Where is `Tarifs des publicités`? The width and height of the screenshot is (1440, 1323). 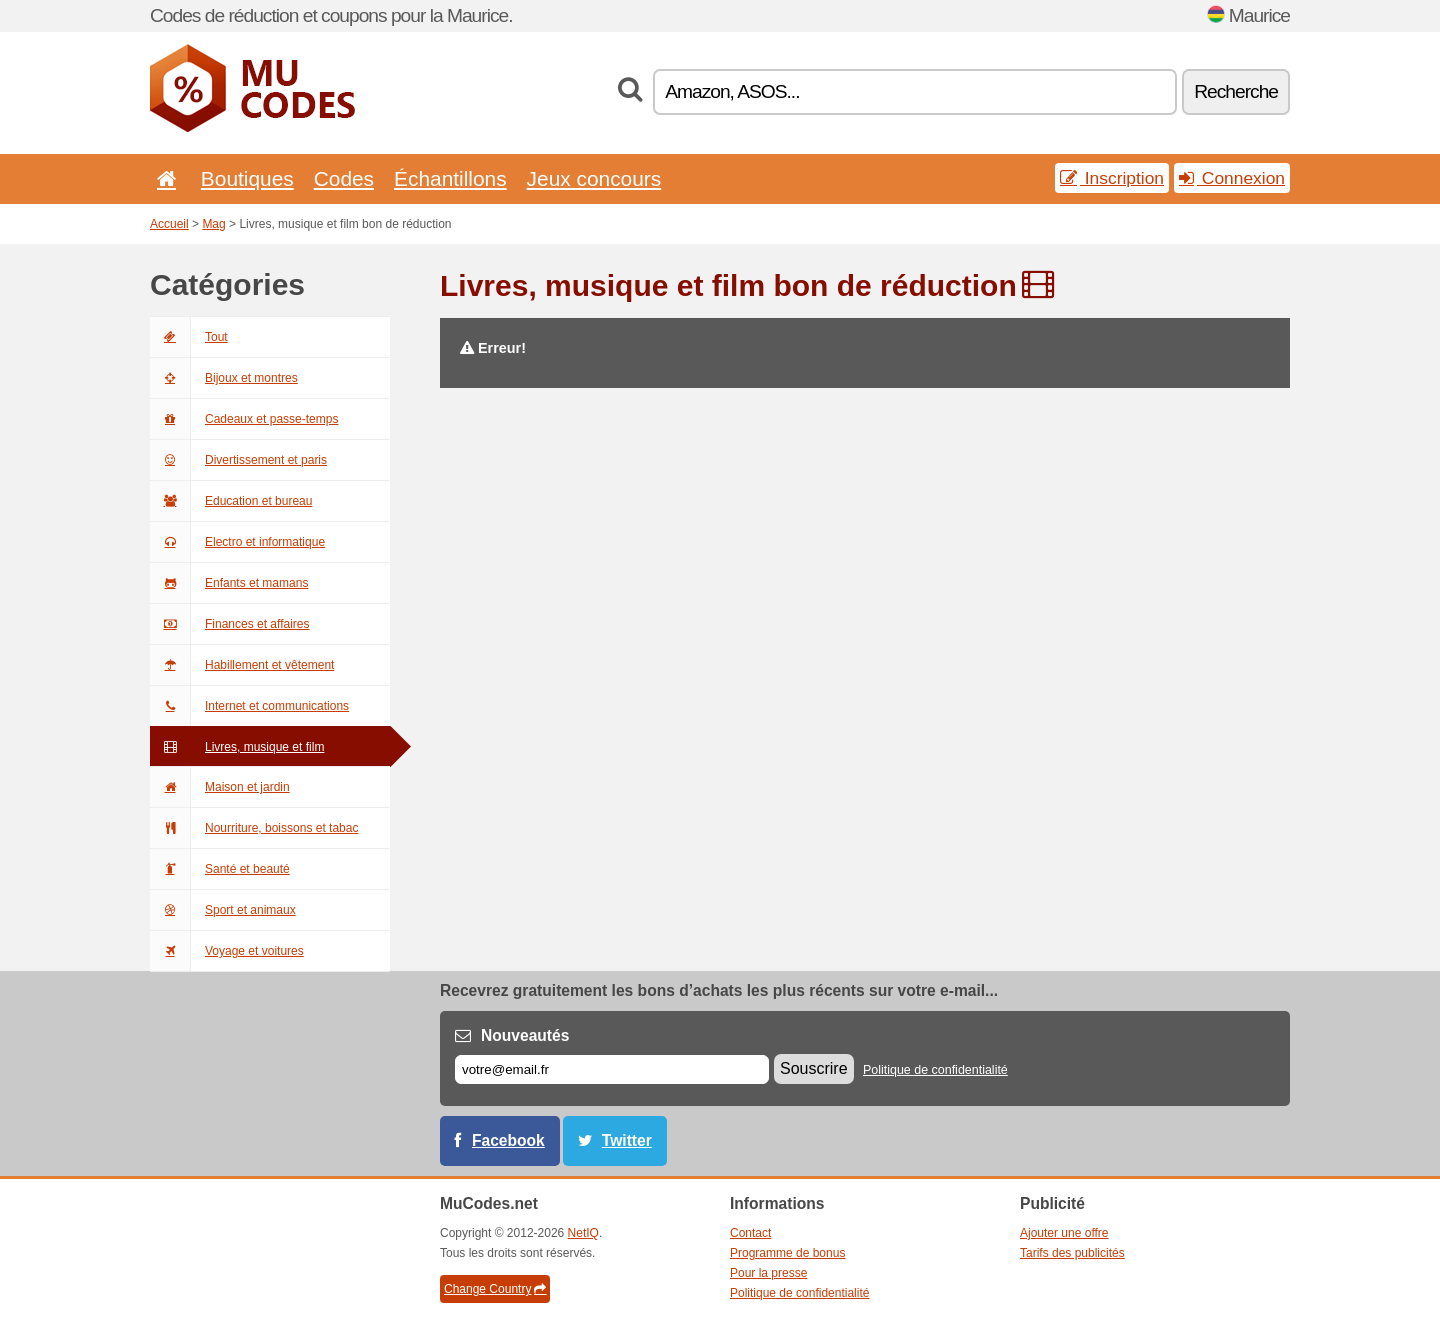
Tarifs des publicités is located at coordinates (1072, 1253).